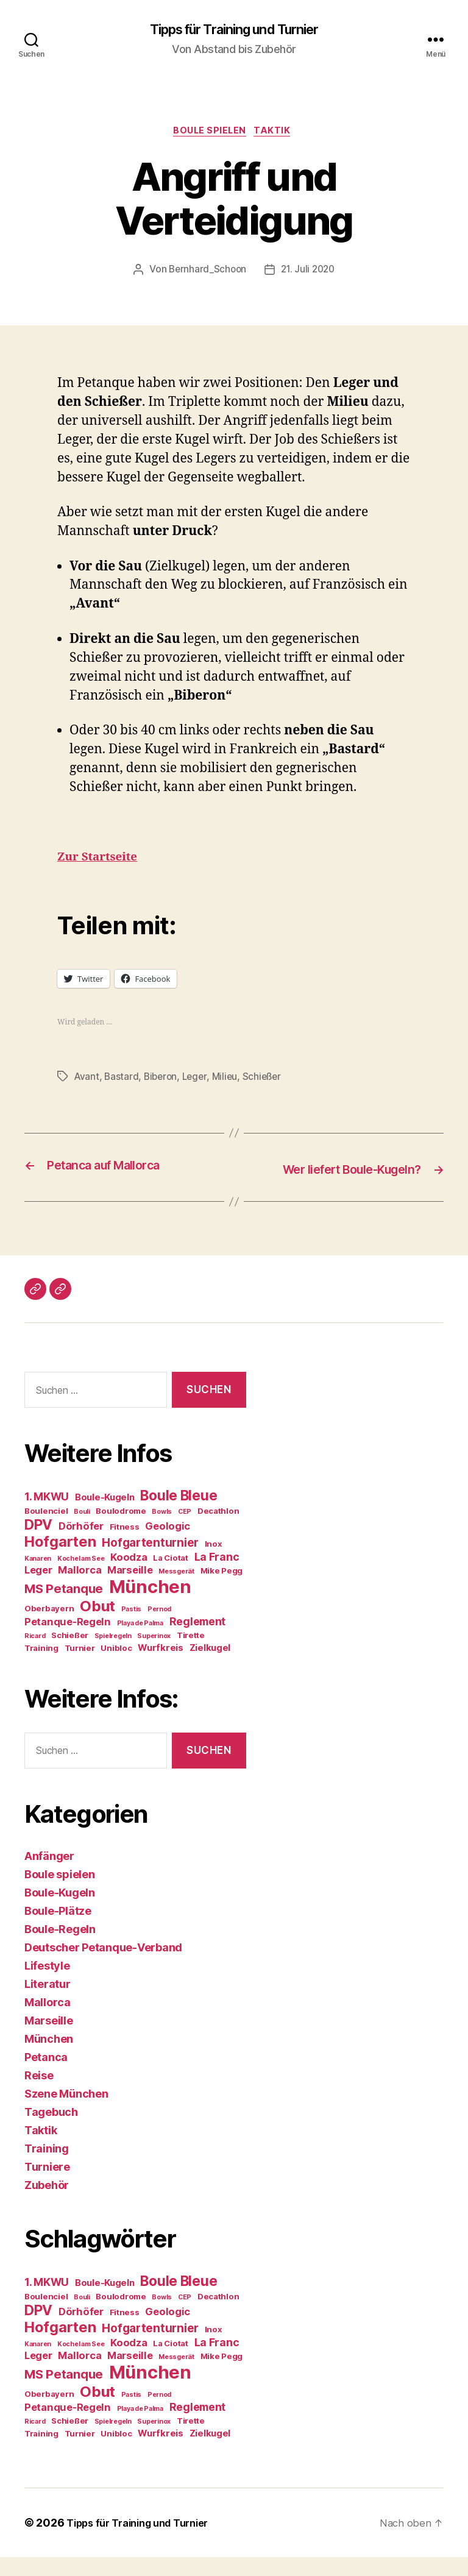  What do you see at coordinates (150, 1606) in the screenshot?
I see `München [München (24 Einträge)]` at bounding box center [150, 1606].